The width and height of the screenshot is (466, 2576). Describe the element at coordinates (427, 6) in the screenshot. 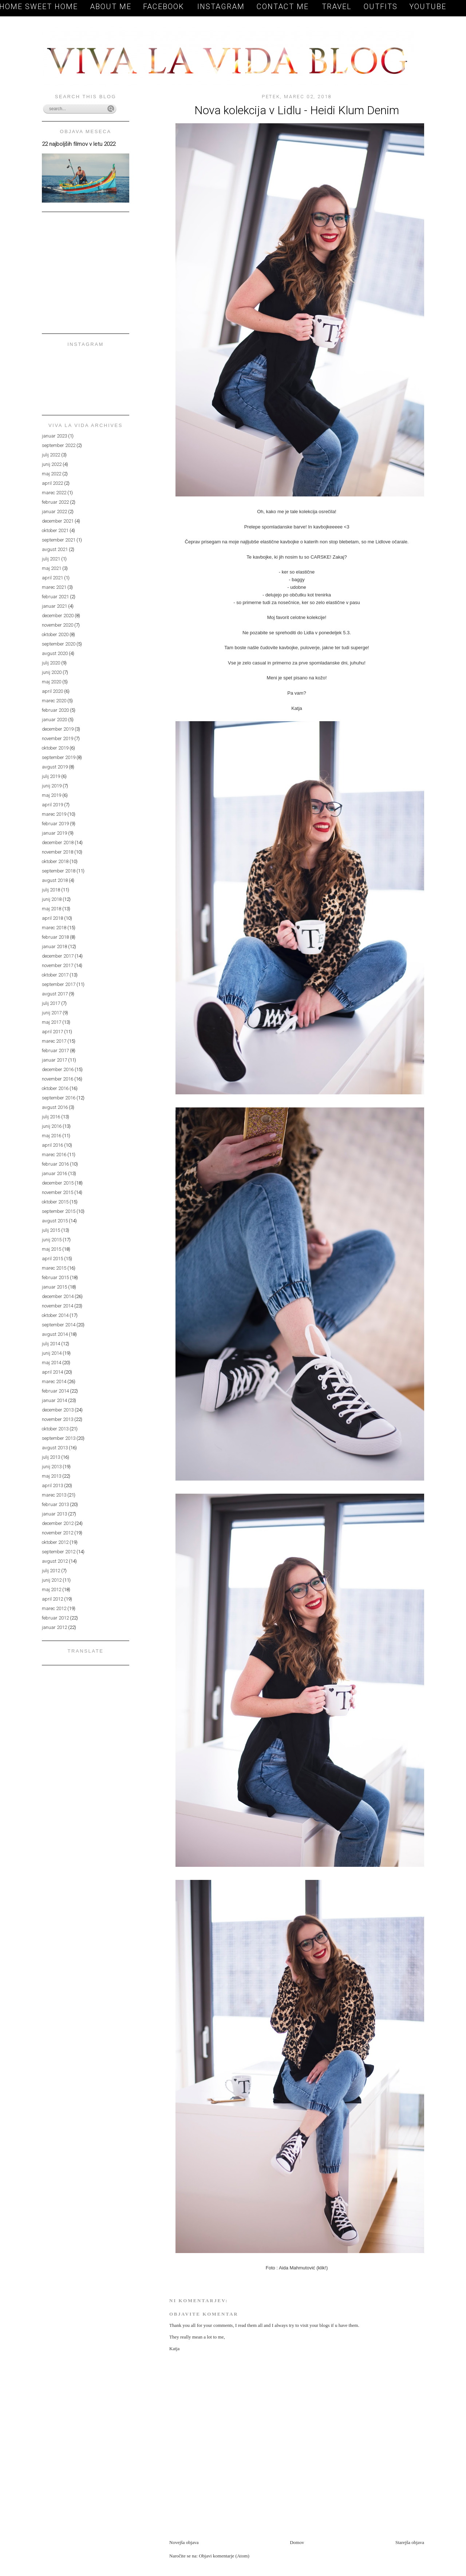

I see `YOUTUBE` at that location.